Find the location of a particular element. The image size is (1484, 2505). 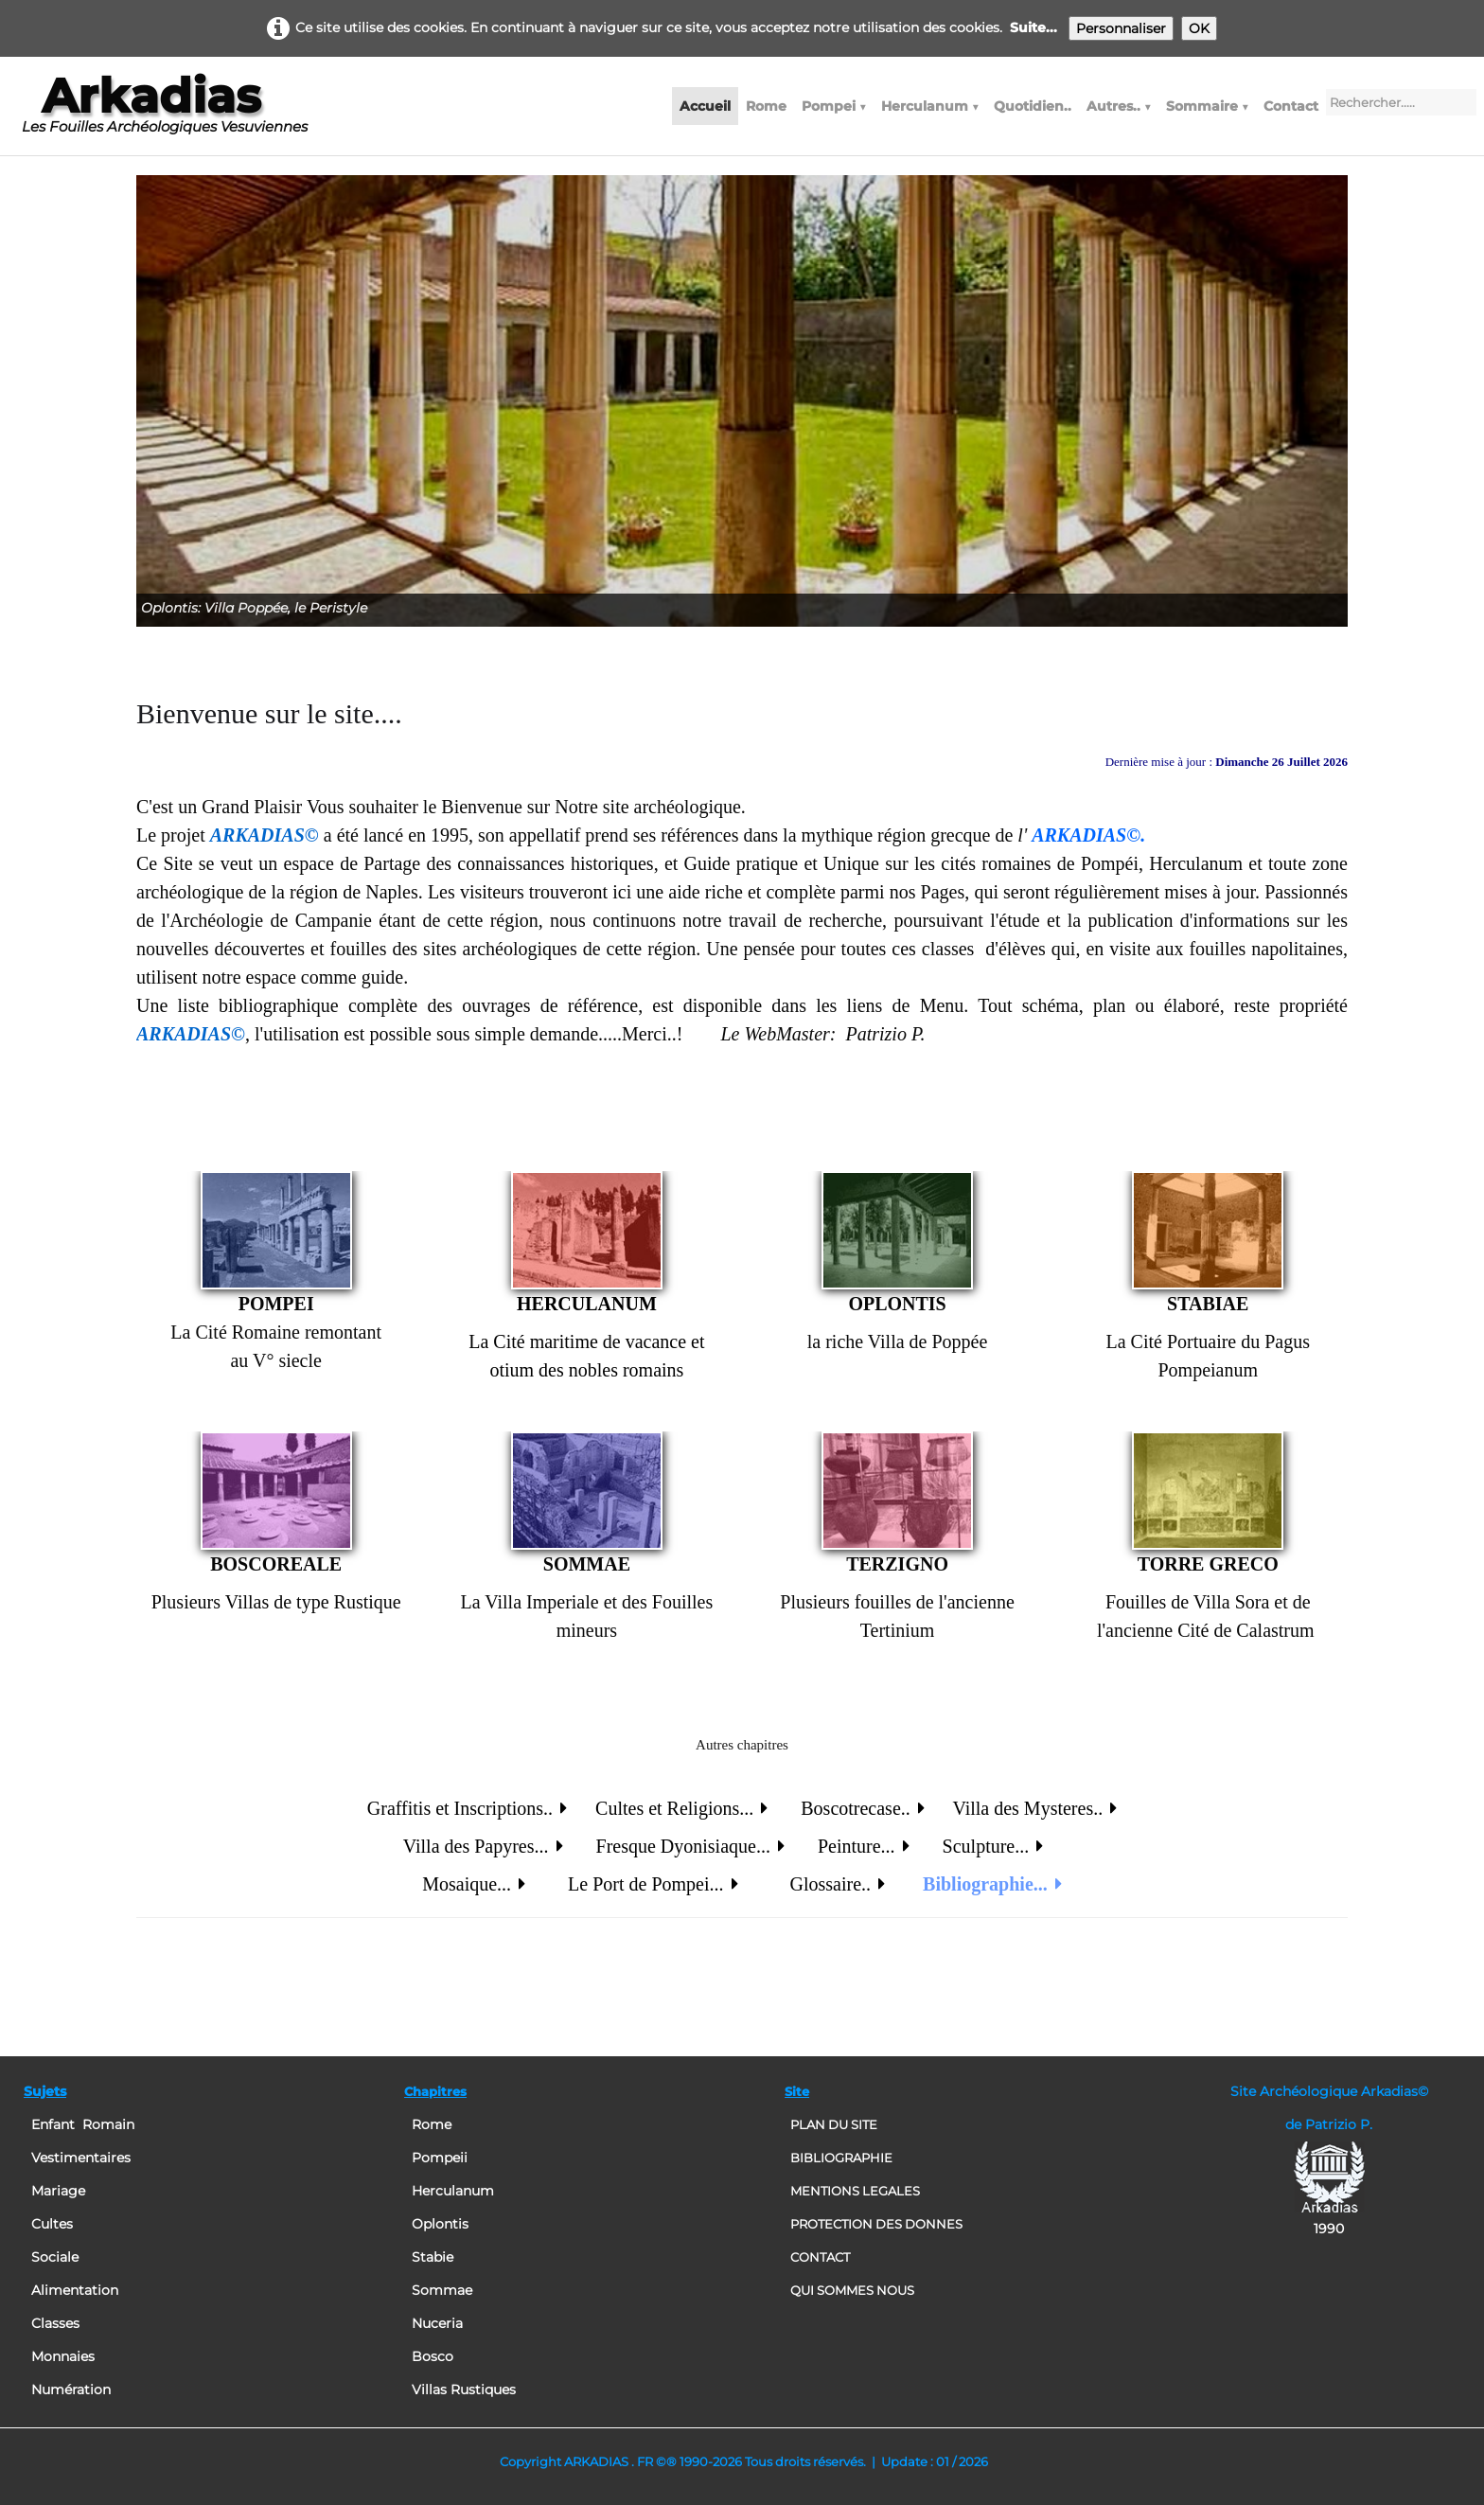

Mosaique... is located at coordinates (473, 1884).